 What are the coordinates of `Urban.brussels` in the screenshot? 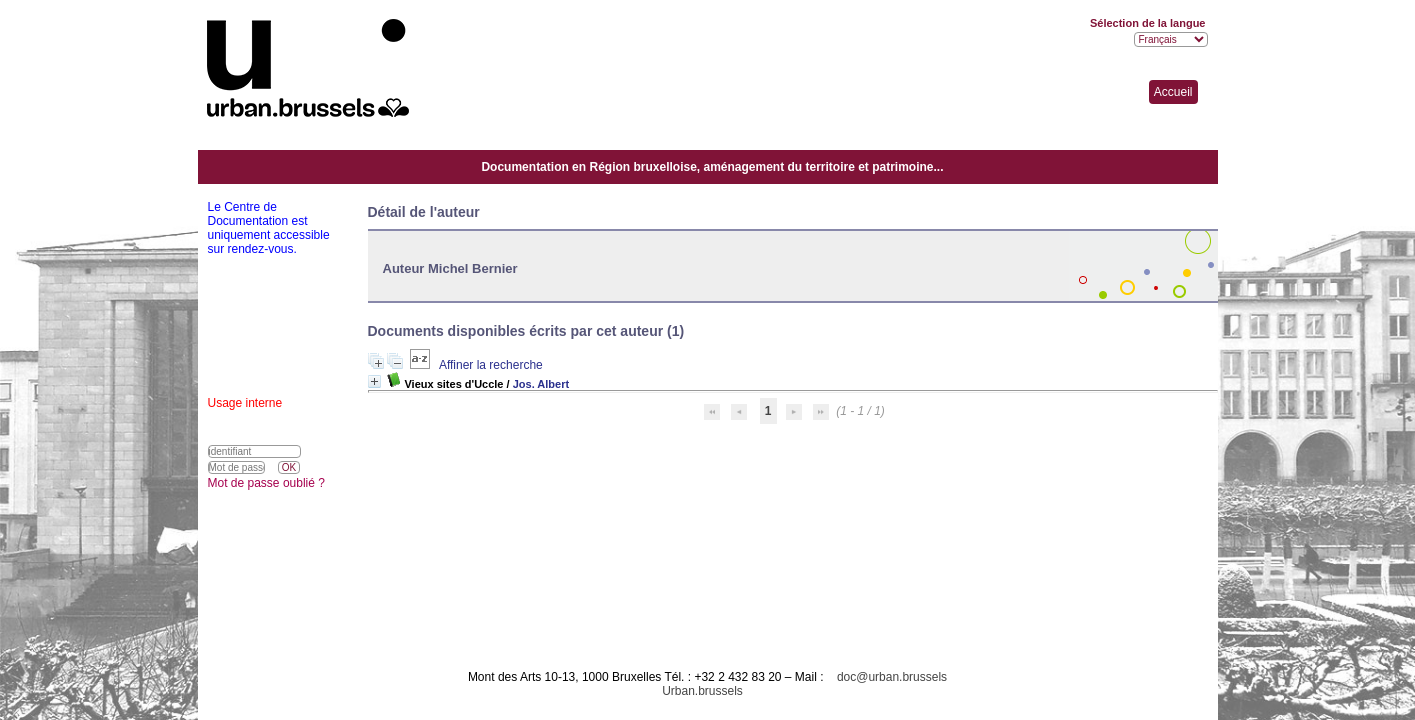 It's located at (702, 691).